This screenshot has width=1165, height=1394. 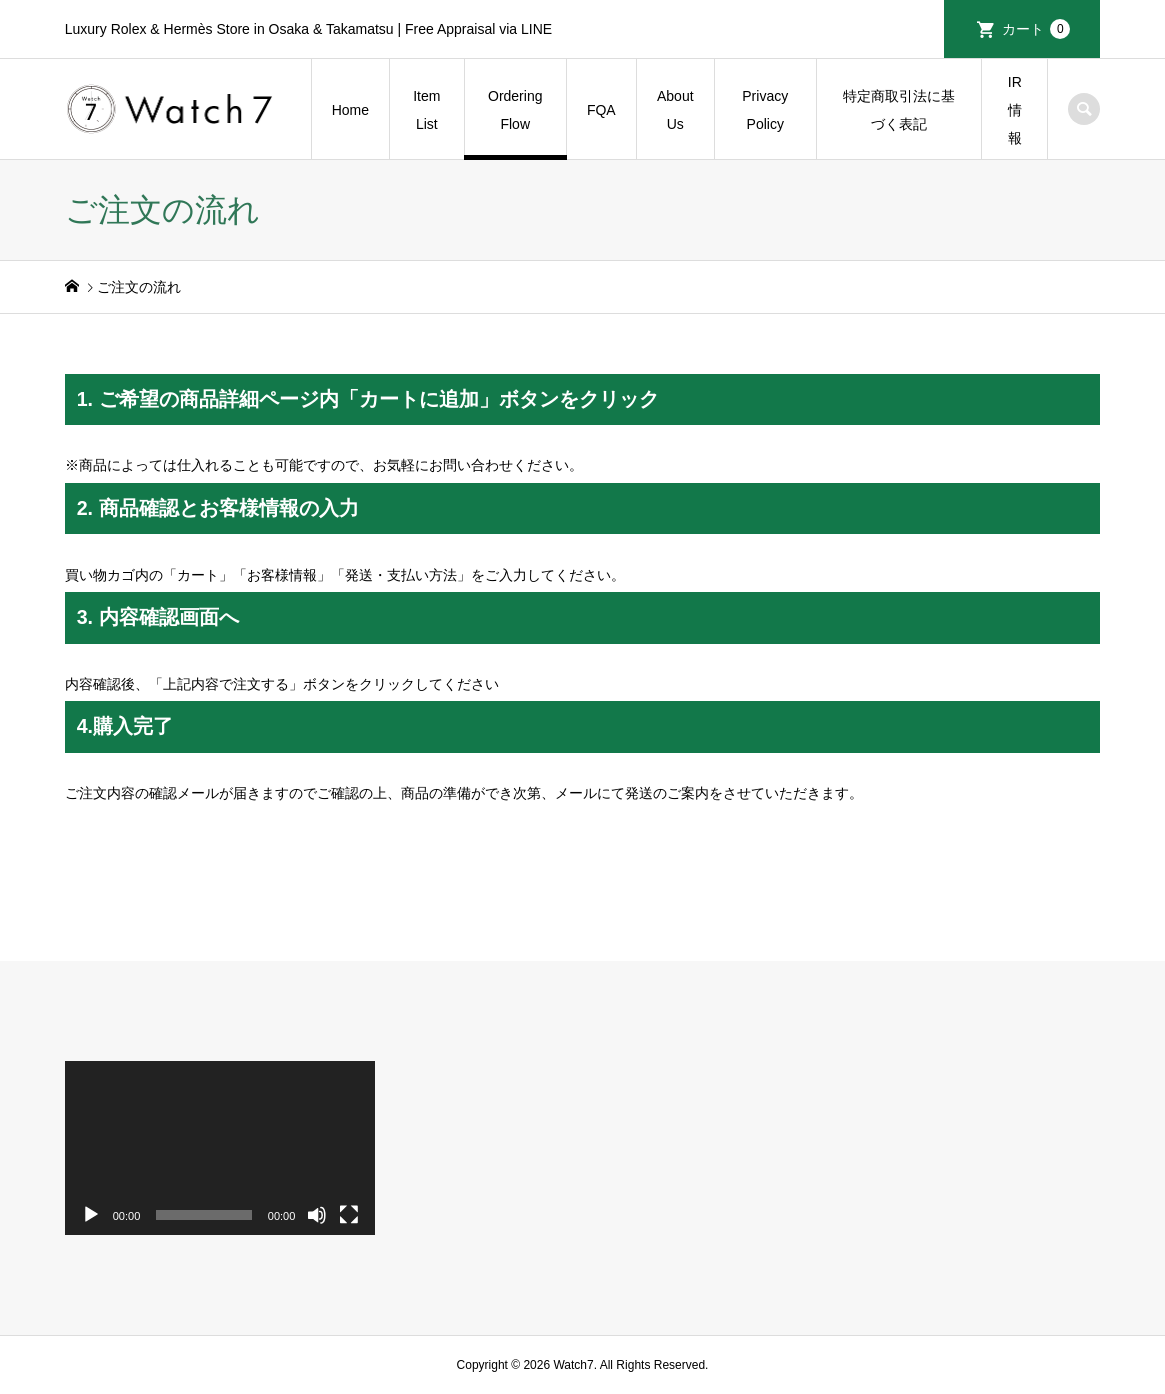 I want to click on FQA, so click(x=601, y=110).